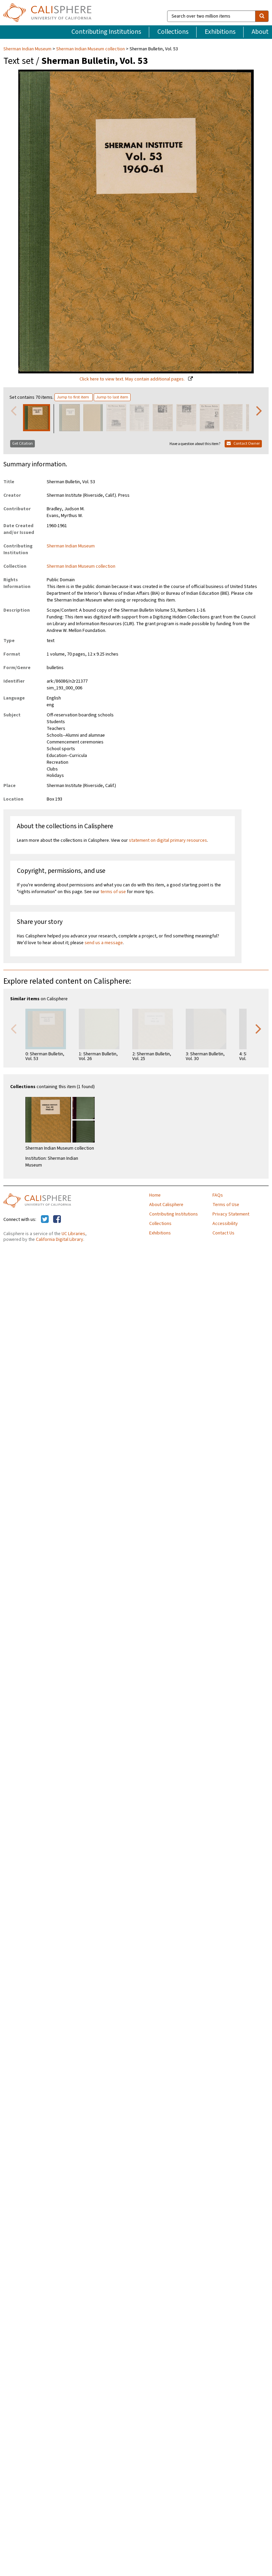 The image size is (272, 2576). Describe the element at coordinates (22, 443) in the screenshot. I see `Get Citation` at that location.